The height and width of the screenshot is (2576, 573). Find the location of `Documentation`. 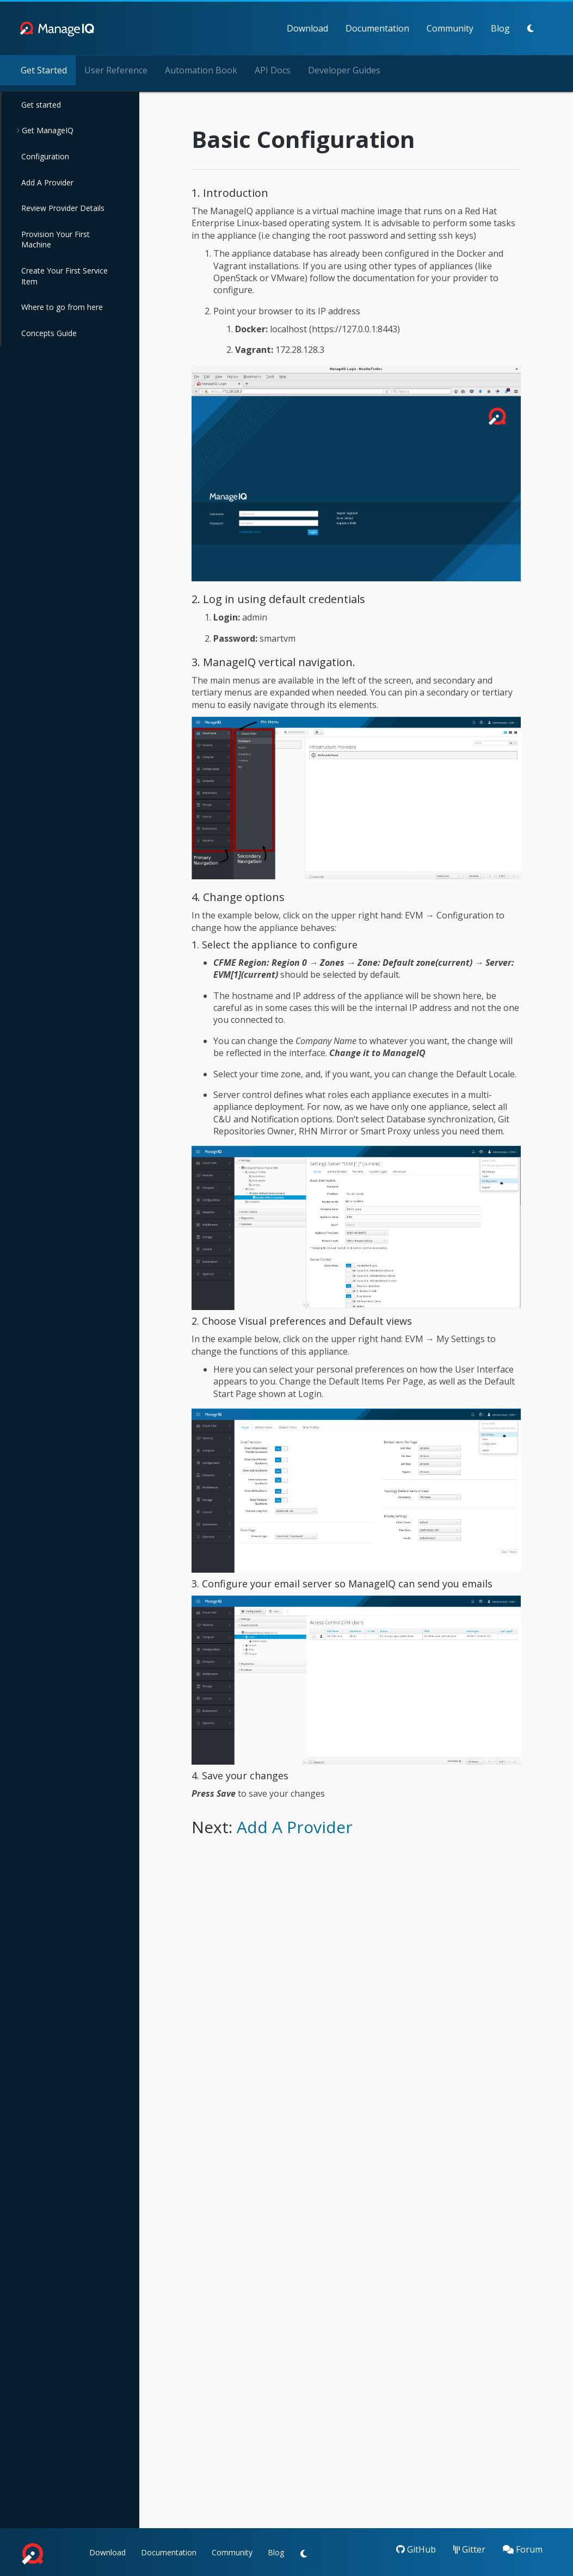

Documentation is located at coordinates (330, 28).